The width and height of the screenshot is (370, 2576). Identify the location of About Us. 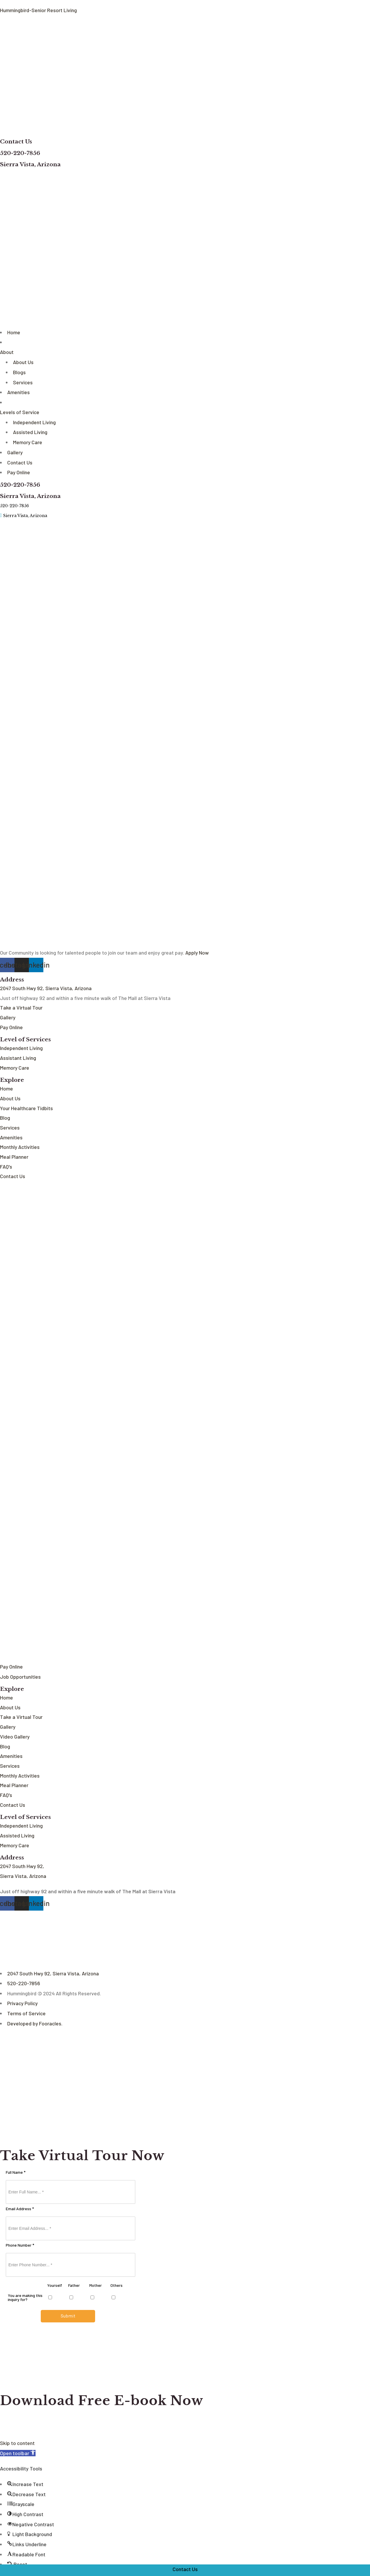
(23, 361).